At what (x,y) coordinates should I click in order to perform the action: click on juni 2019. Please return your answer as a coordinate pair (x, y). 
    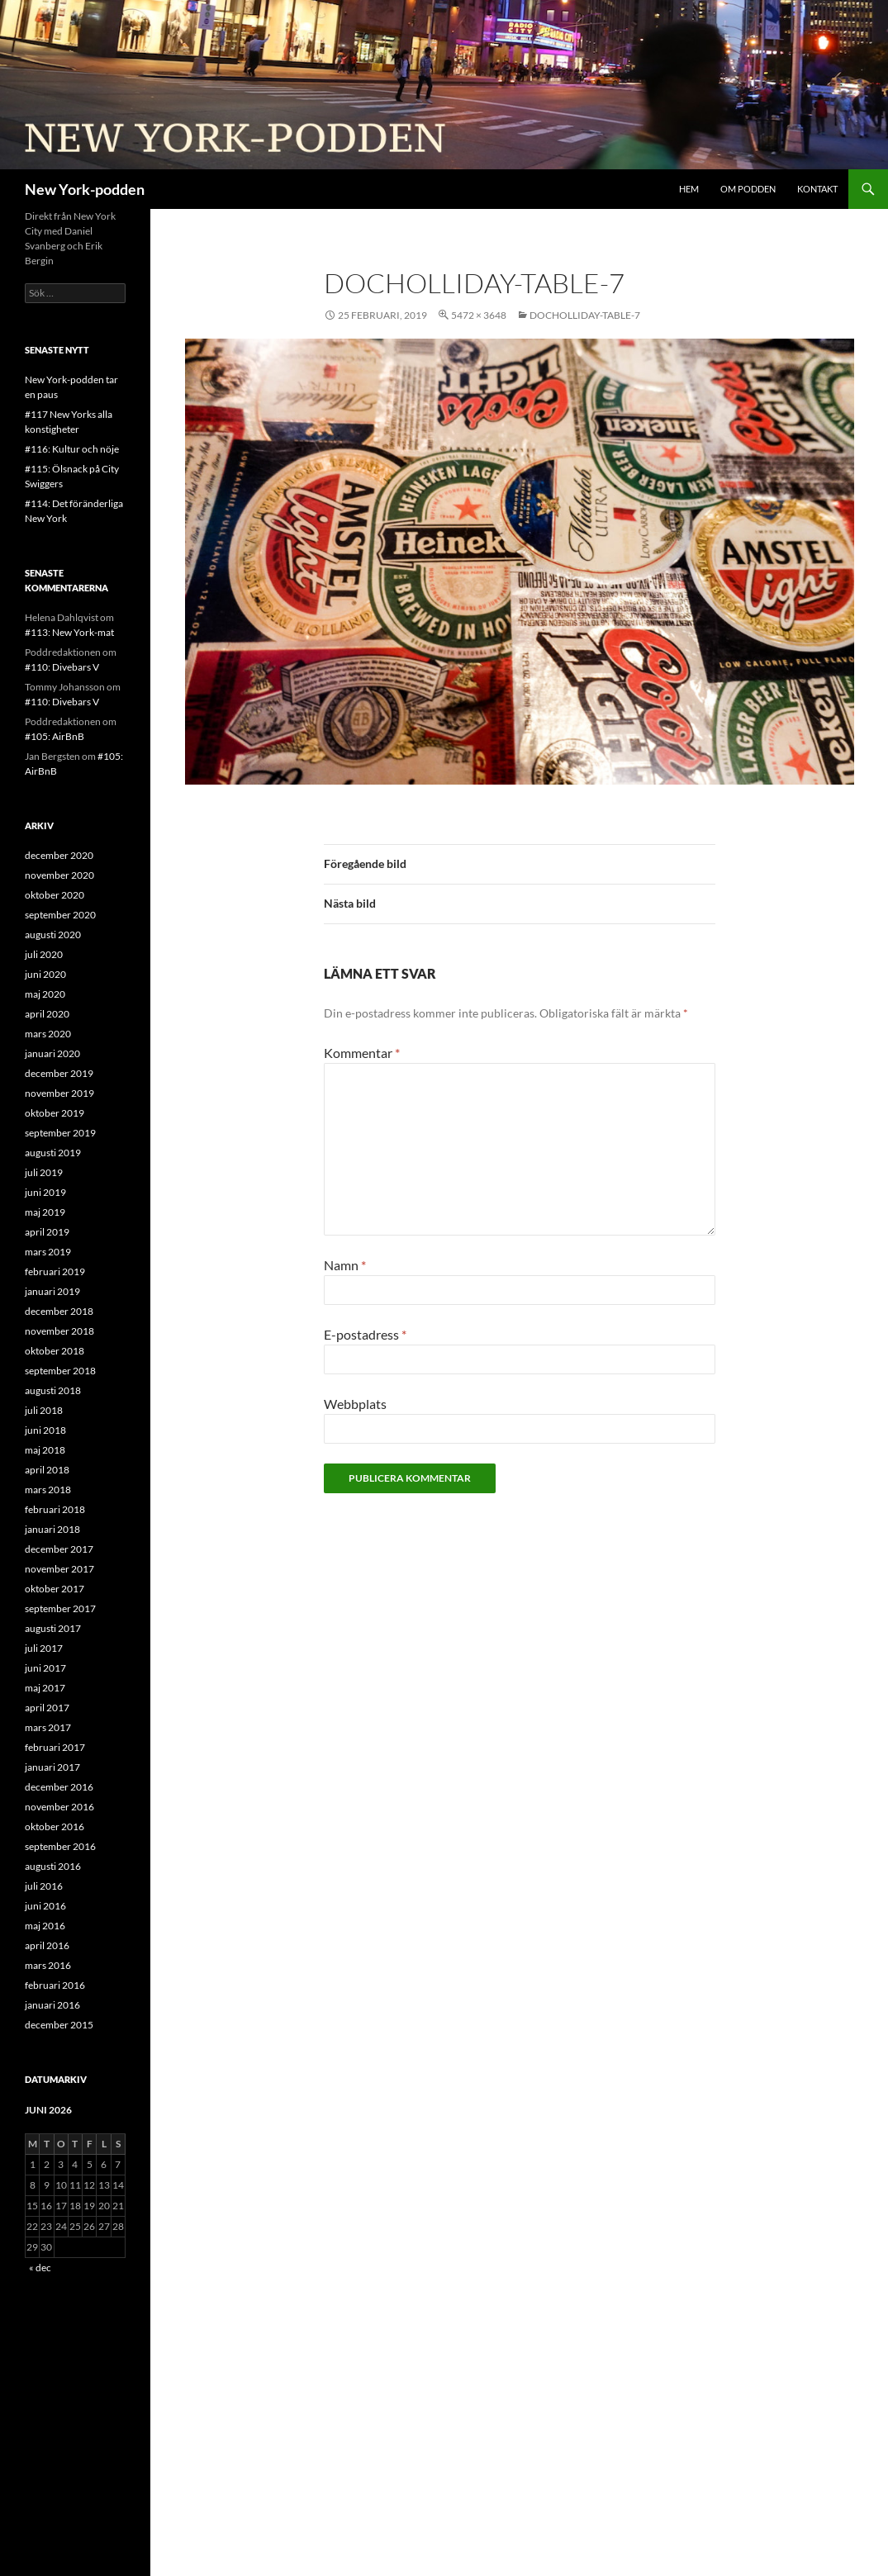
    Looking at the image, I should click on (45, 1192).